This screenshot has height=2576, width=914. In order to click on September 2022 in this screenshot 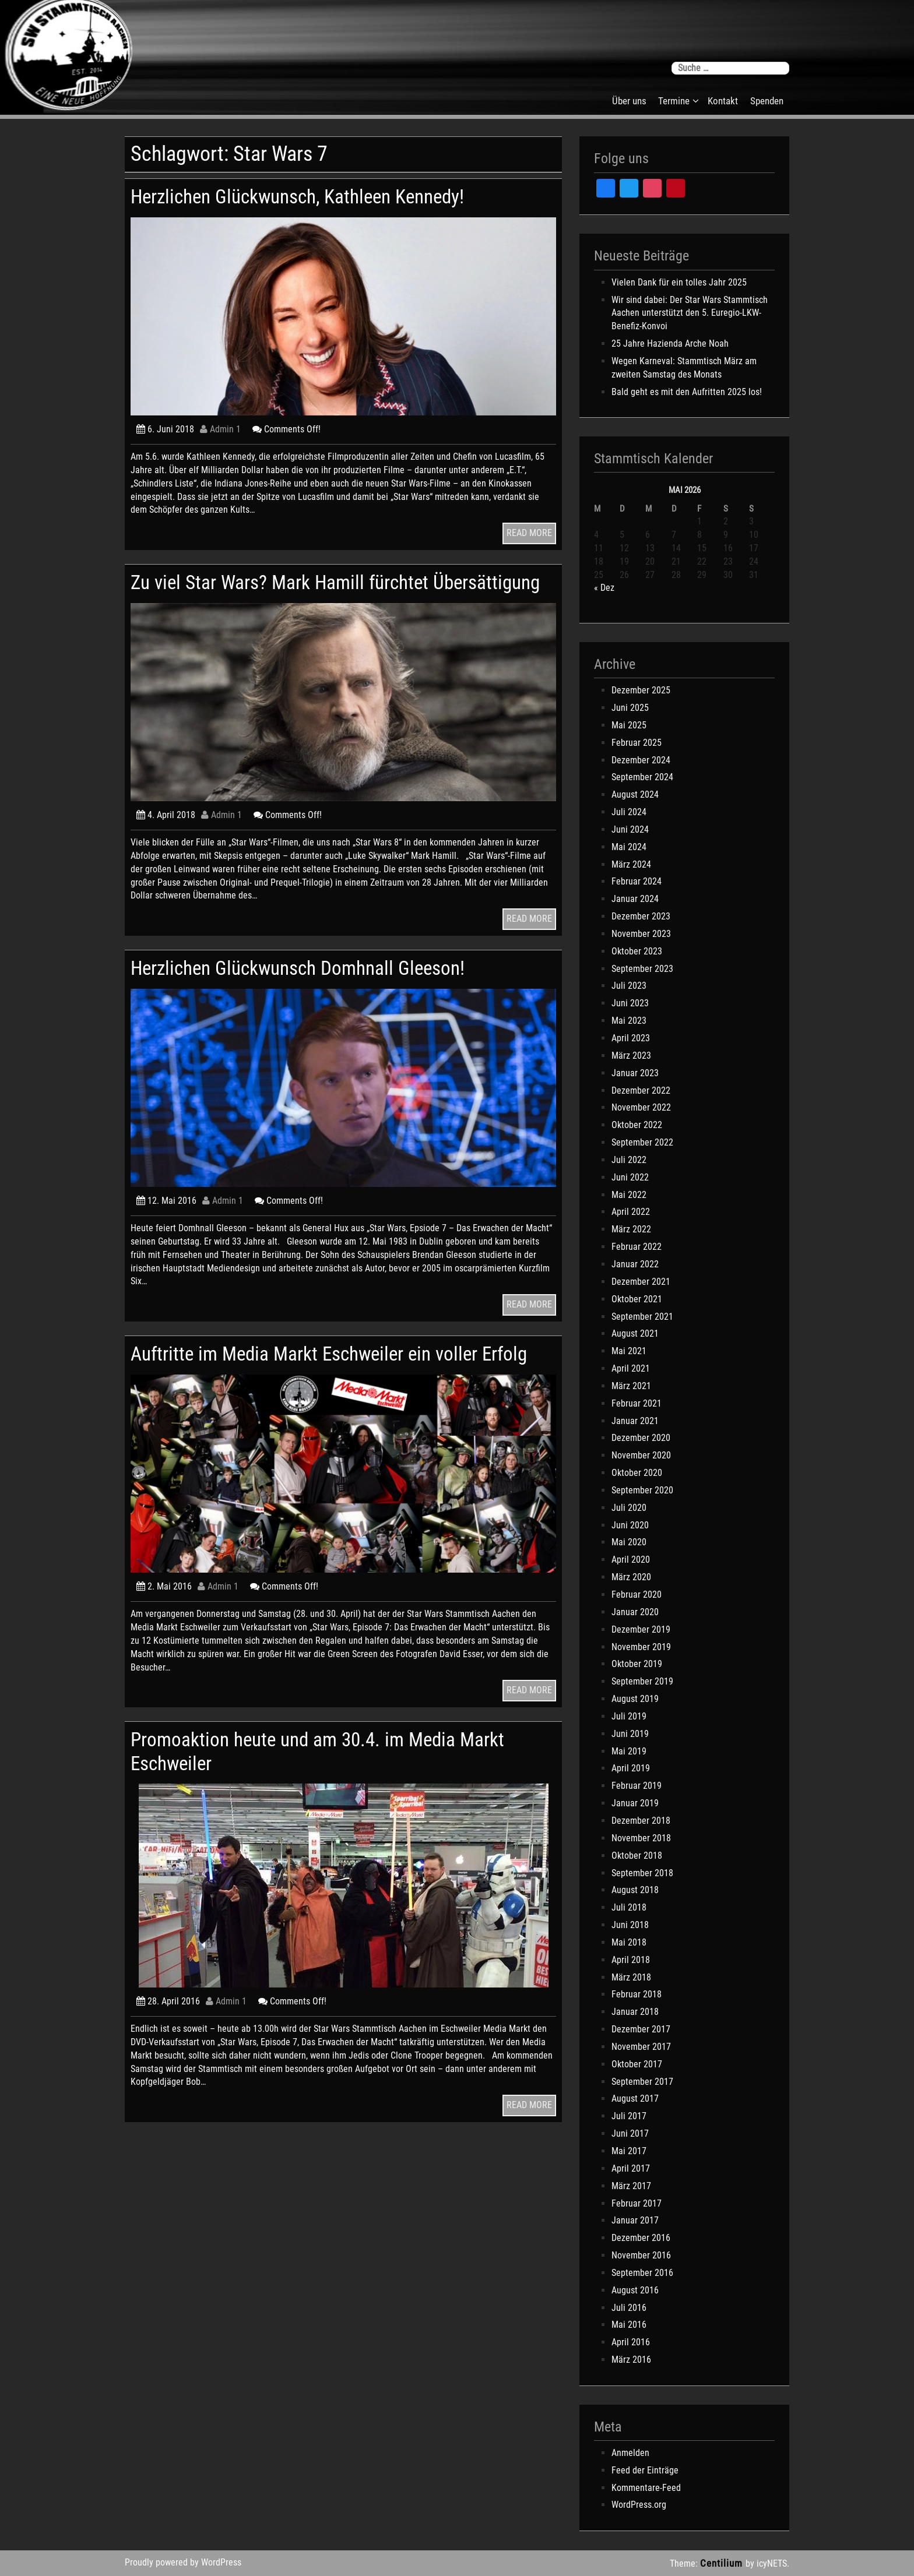, I will do `click(642, 1142)`.